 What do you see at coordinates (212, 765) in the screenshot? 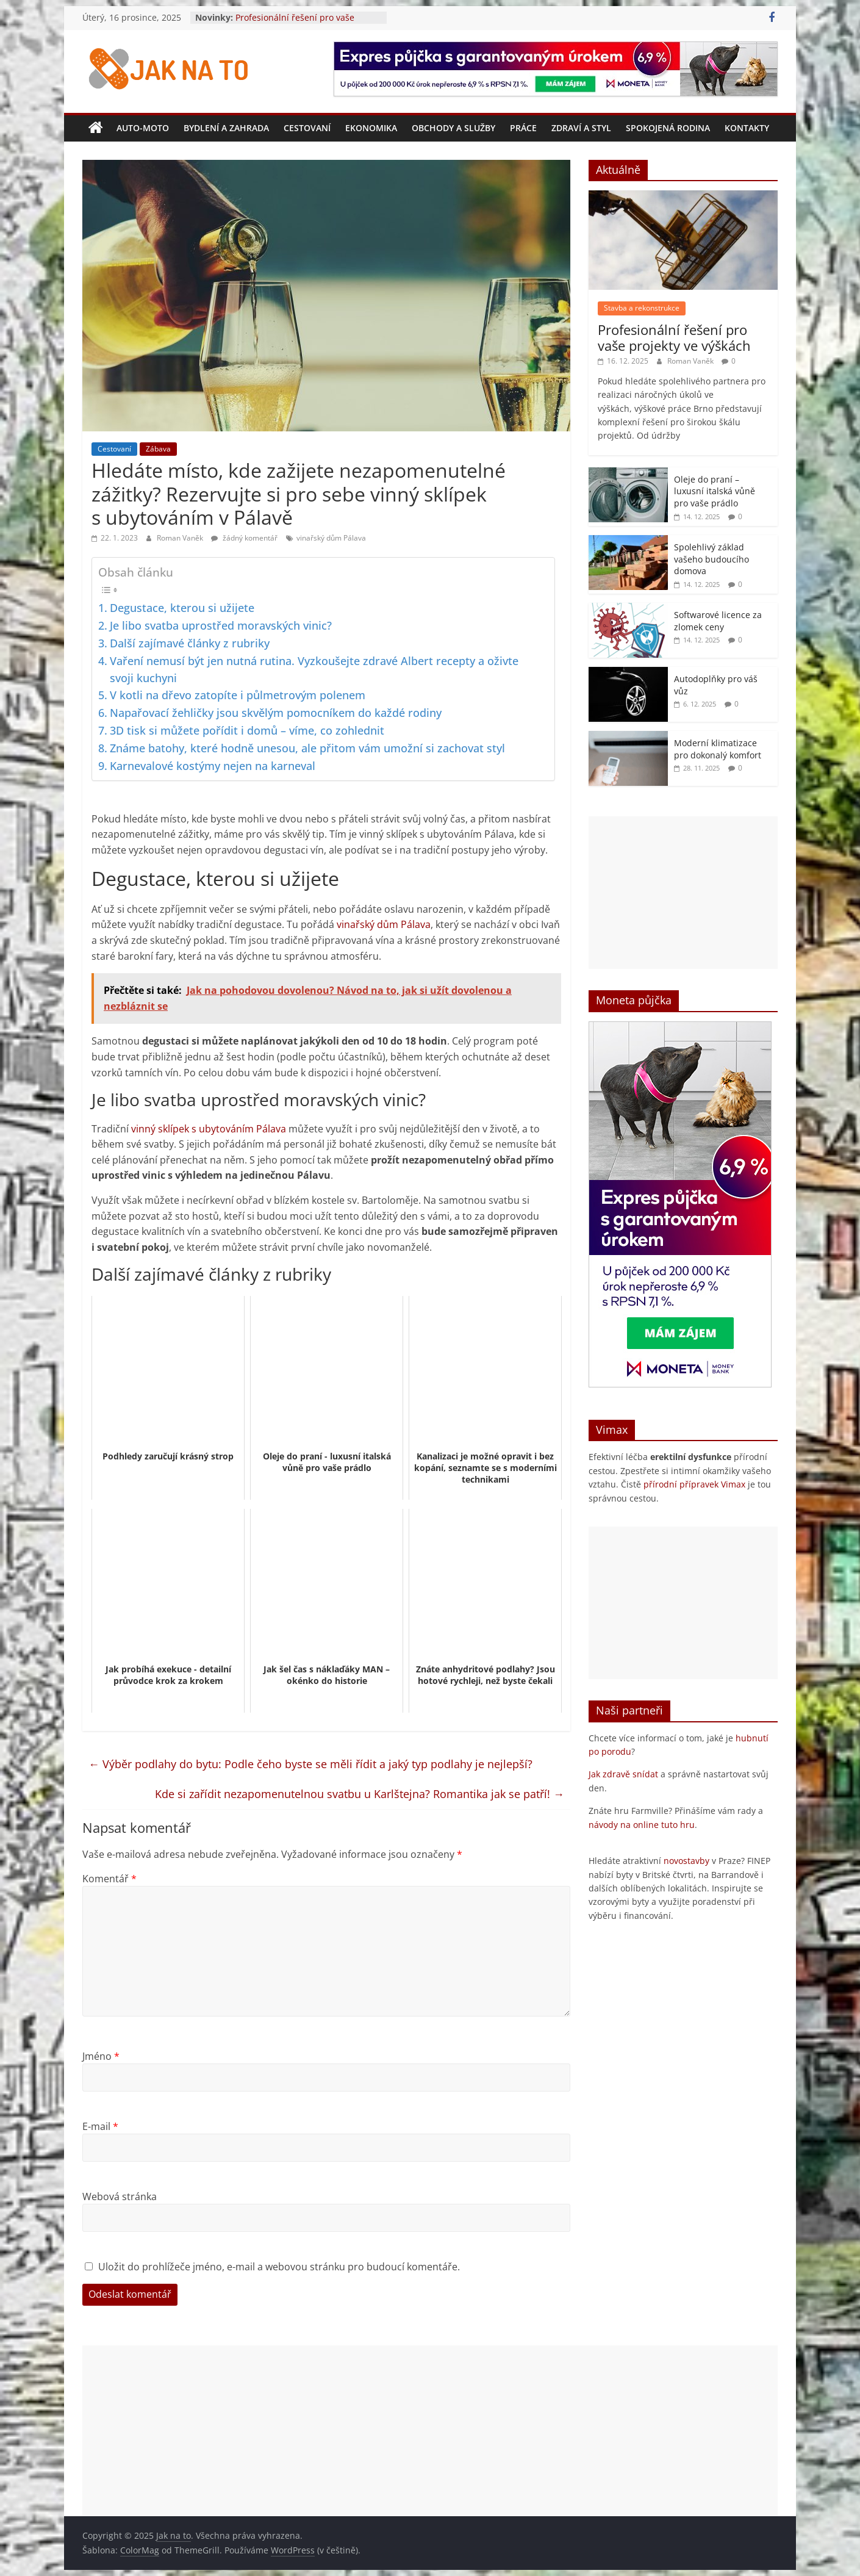
I see `Karnevalové kostýmy nejen na karneval` at bounding box center [212, 765].